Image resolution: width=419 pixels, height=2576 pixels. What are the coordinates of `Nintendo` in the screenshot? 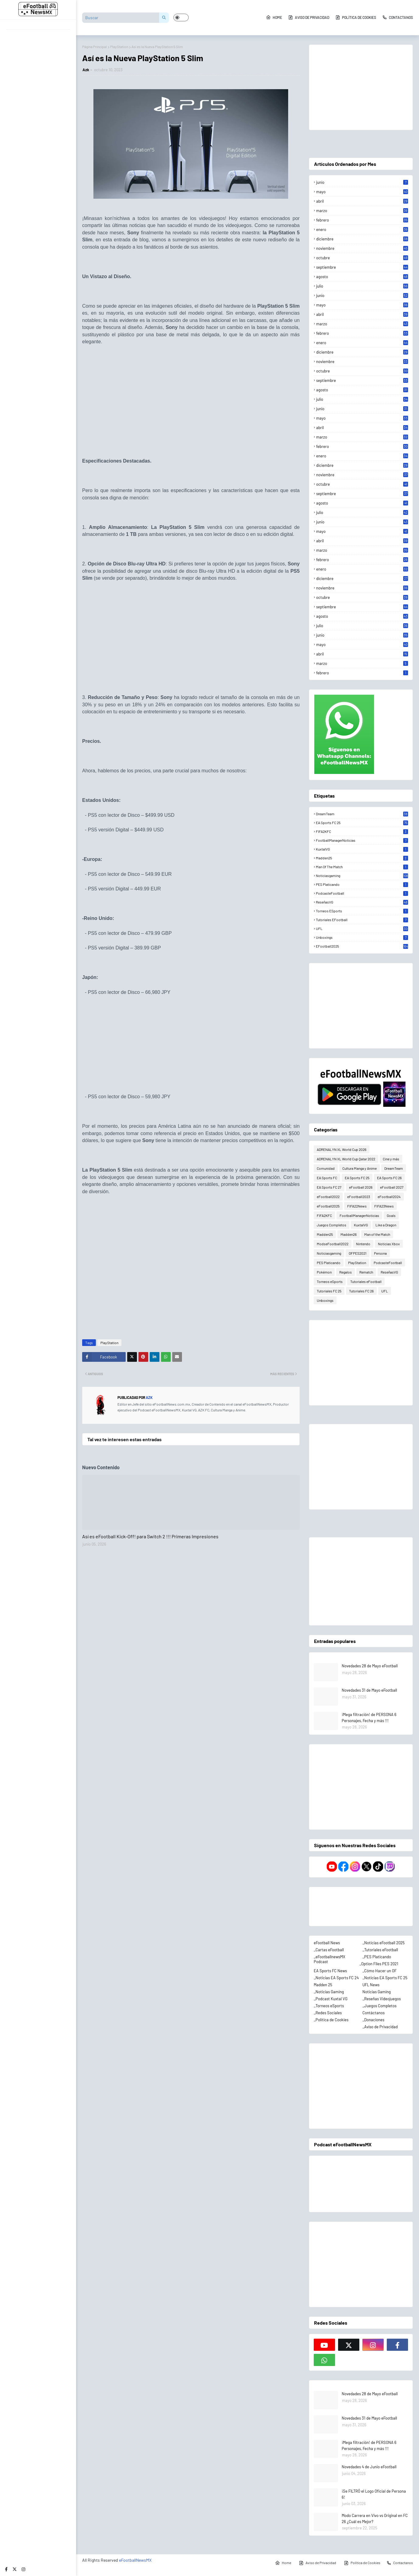 It's located at (363, 1244).